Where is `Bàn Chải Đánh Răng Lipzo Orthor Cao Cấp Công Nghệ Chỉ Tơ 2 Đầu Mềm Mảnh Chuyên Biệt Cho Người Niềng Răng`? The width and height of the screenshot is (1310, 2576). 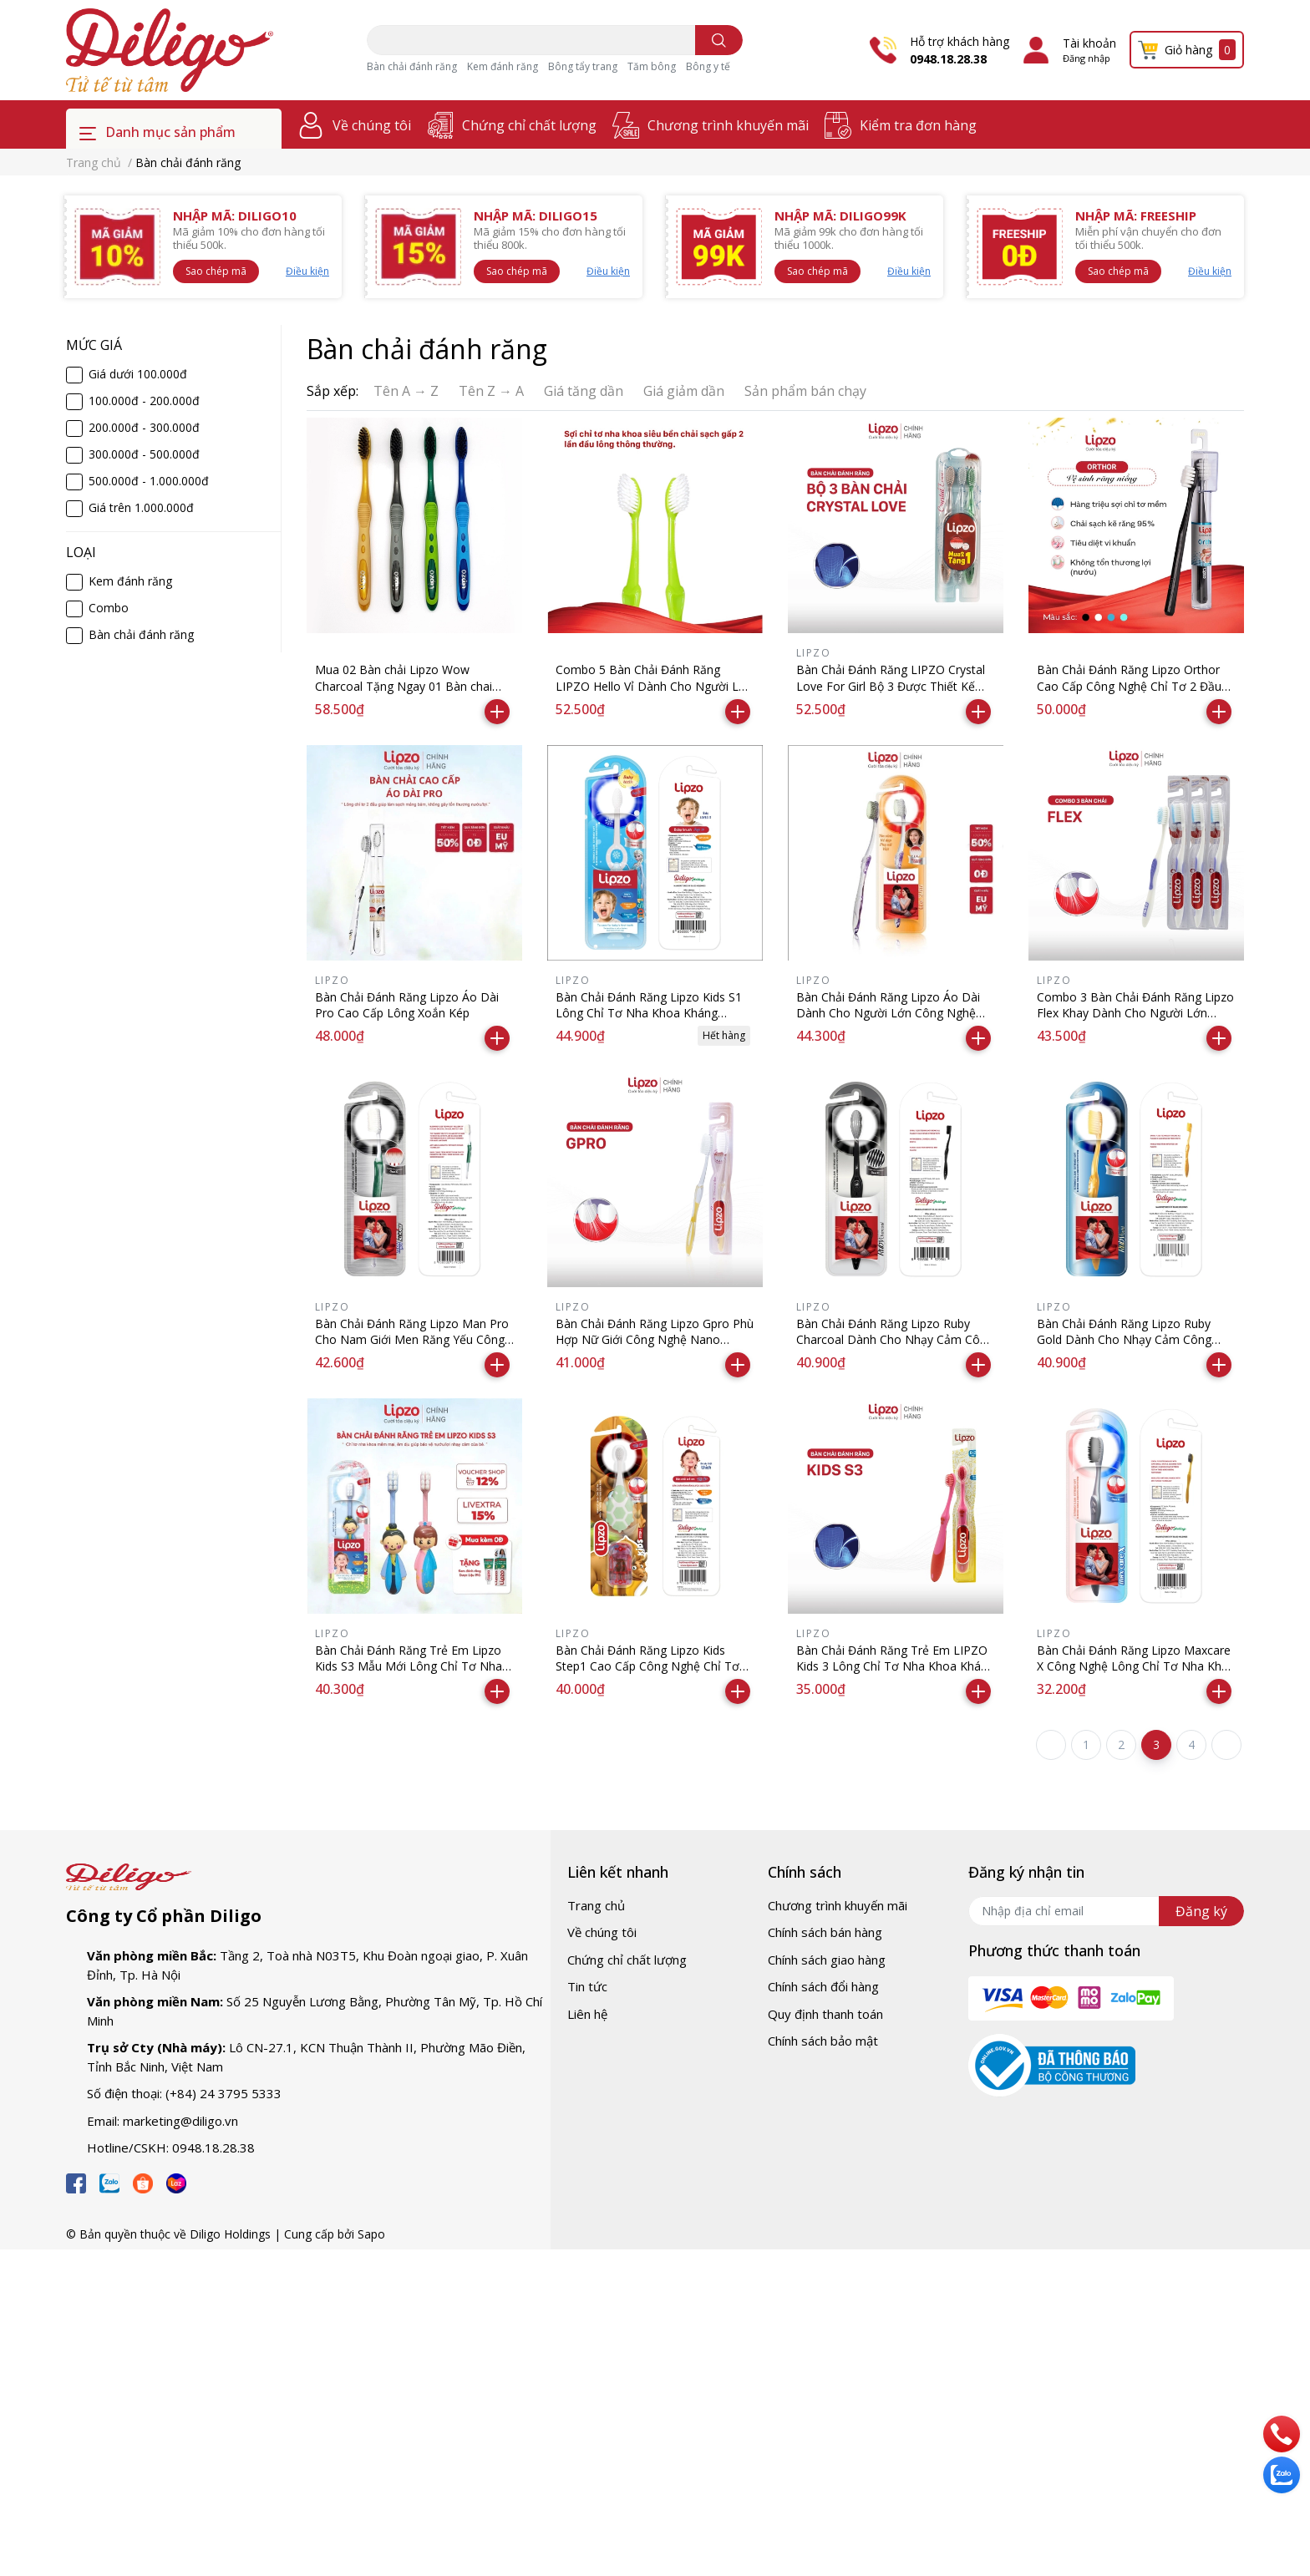 Bàn Chải Đánh Răng Lipzo Orthor Cao Cấp Công Nghệ Chỉ Tơ 2 Đầu Mềm Mảnh Chuyên Biệt Cho Người Niềng Răng is located at coordinates (1133, 694).